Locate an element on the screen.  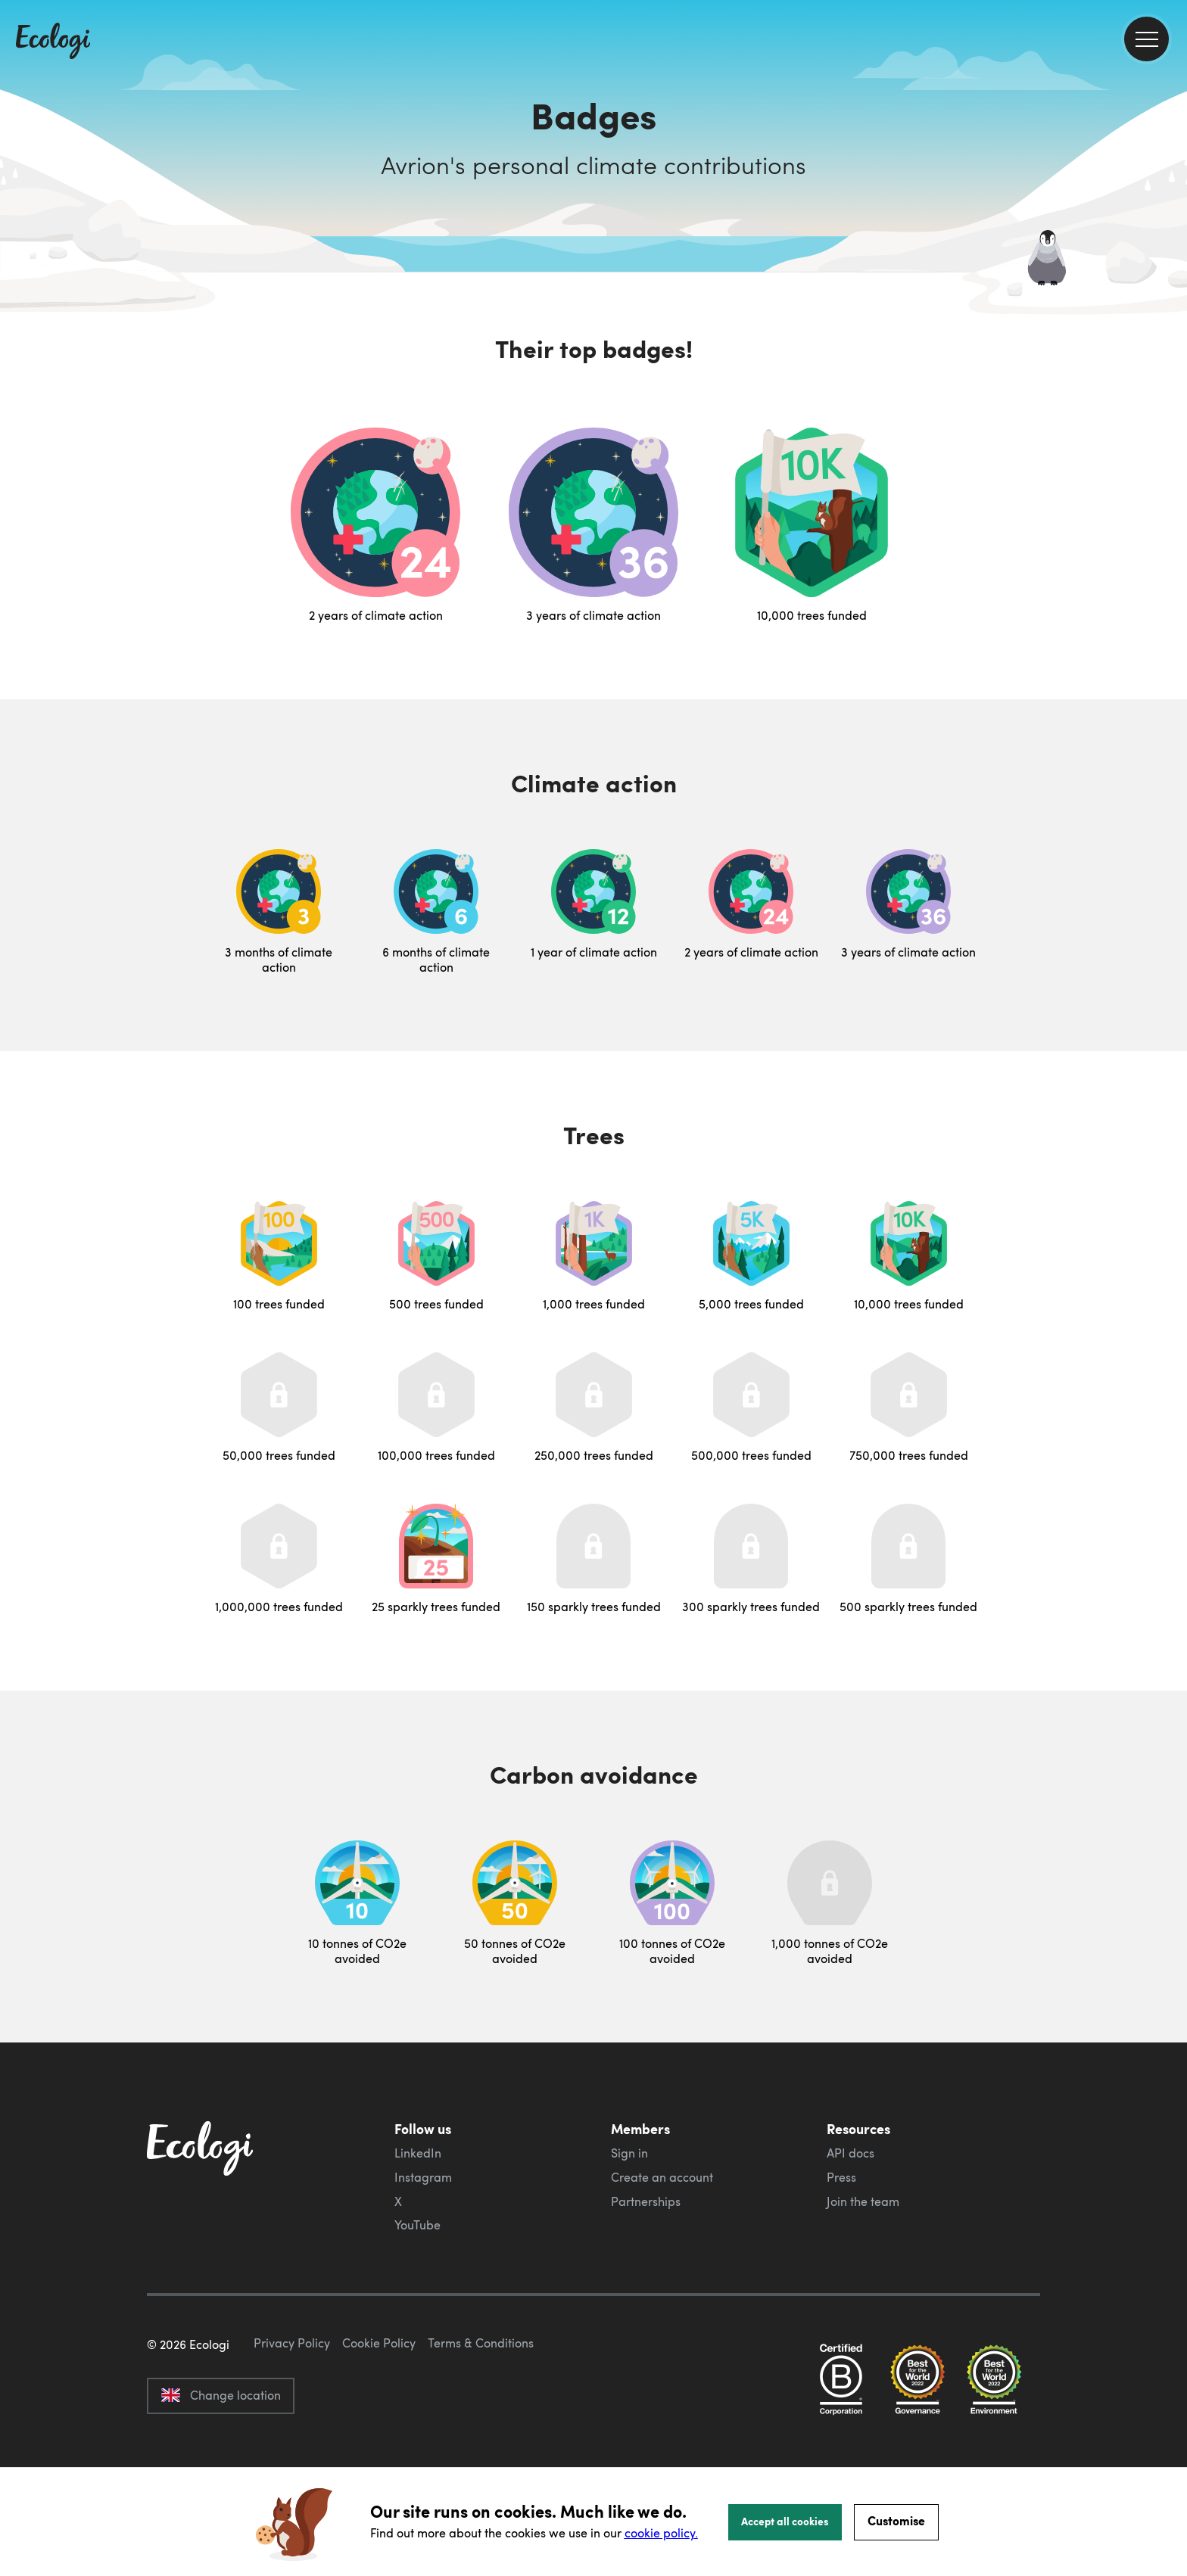
LinkedIn is located at coordinates (417, 2153).